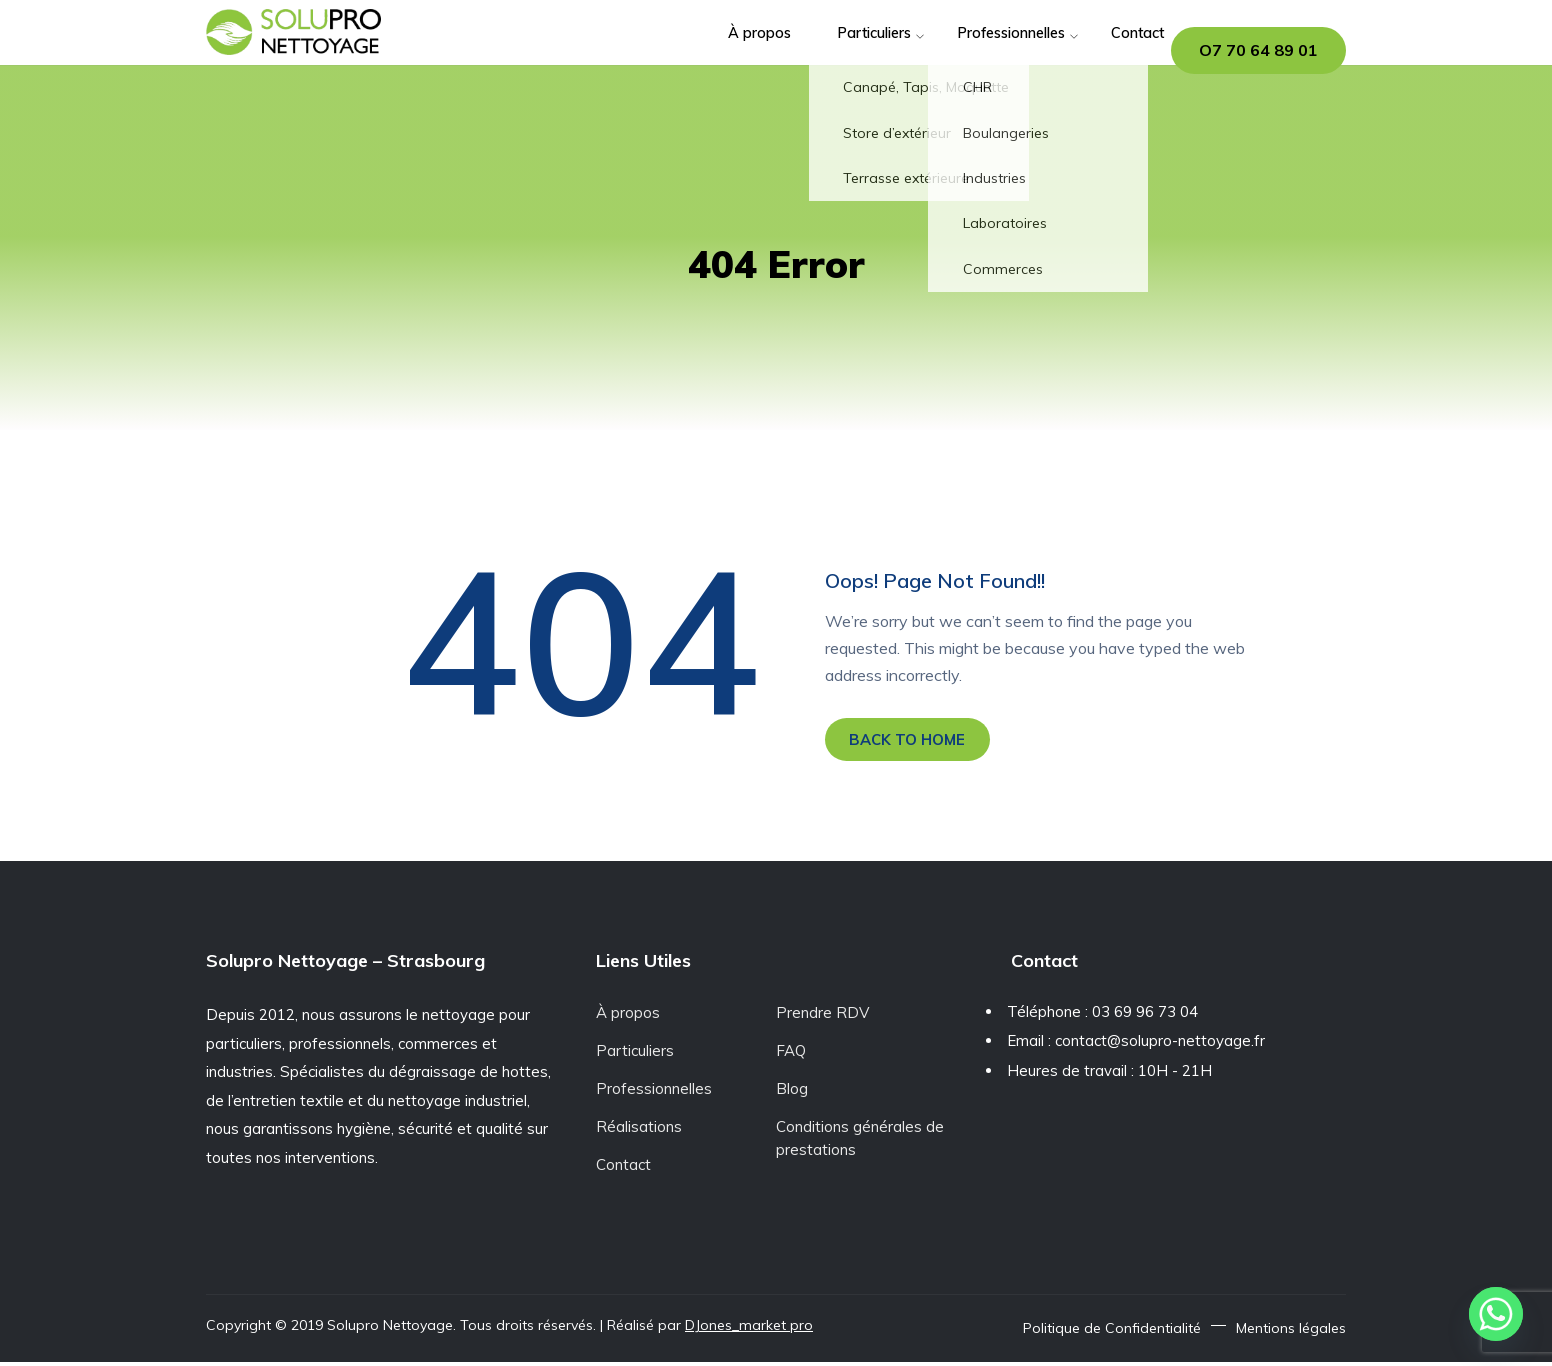 This screenshot has width=1552, height=1366. I want to click on Mentions légales, so click(1291, 1332).